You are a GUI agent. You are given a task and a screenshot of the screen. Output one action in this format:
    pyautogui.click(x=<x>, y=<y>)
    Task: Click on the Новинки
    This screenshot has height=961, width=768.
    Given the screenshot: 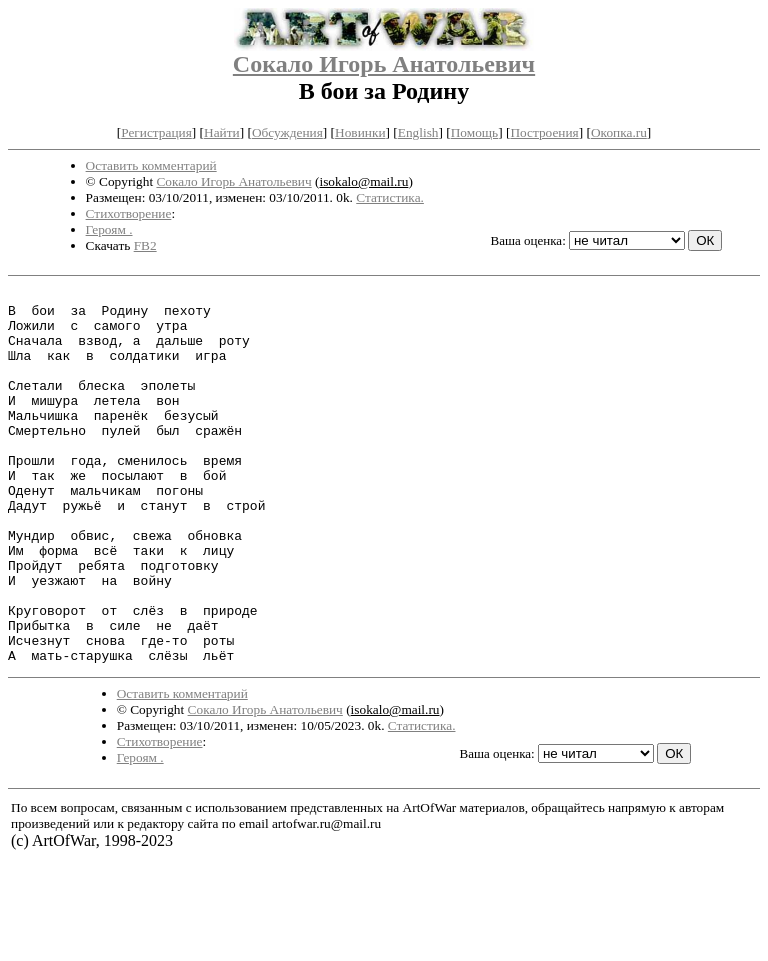 What is the action you would take?
    pyautogui.click(x=360, y=132)
    